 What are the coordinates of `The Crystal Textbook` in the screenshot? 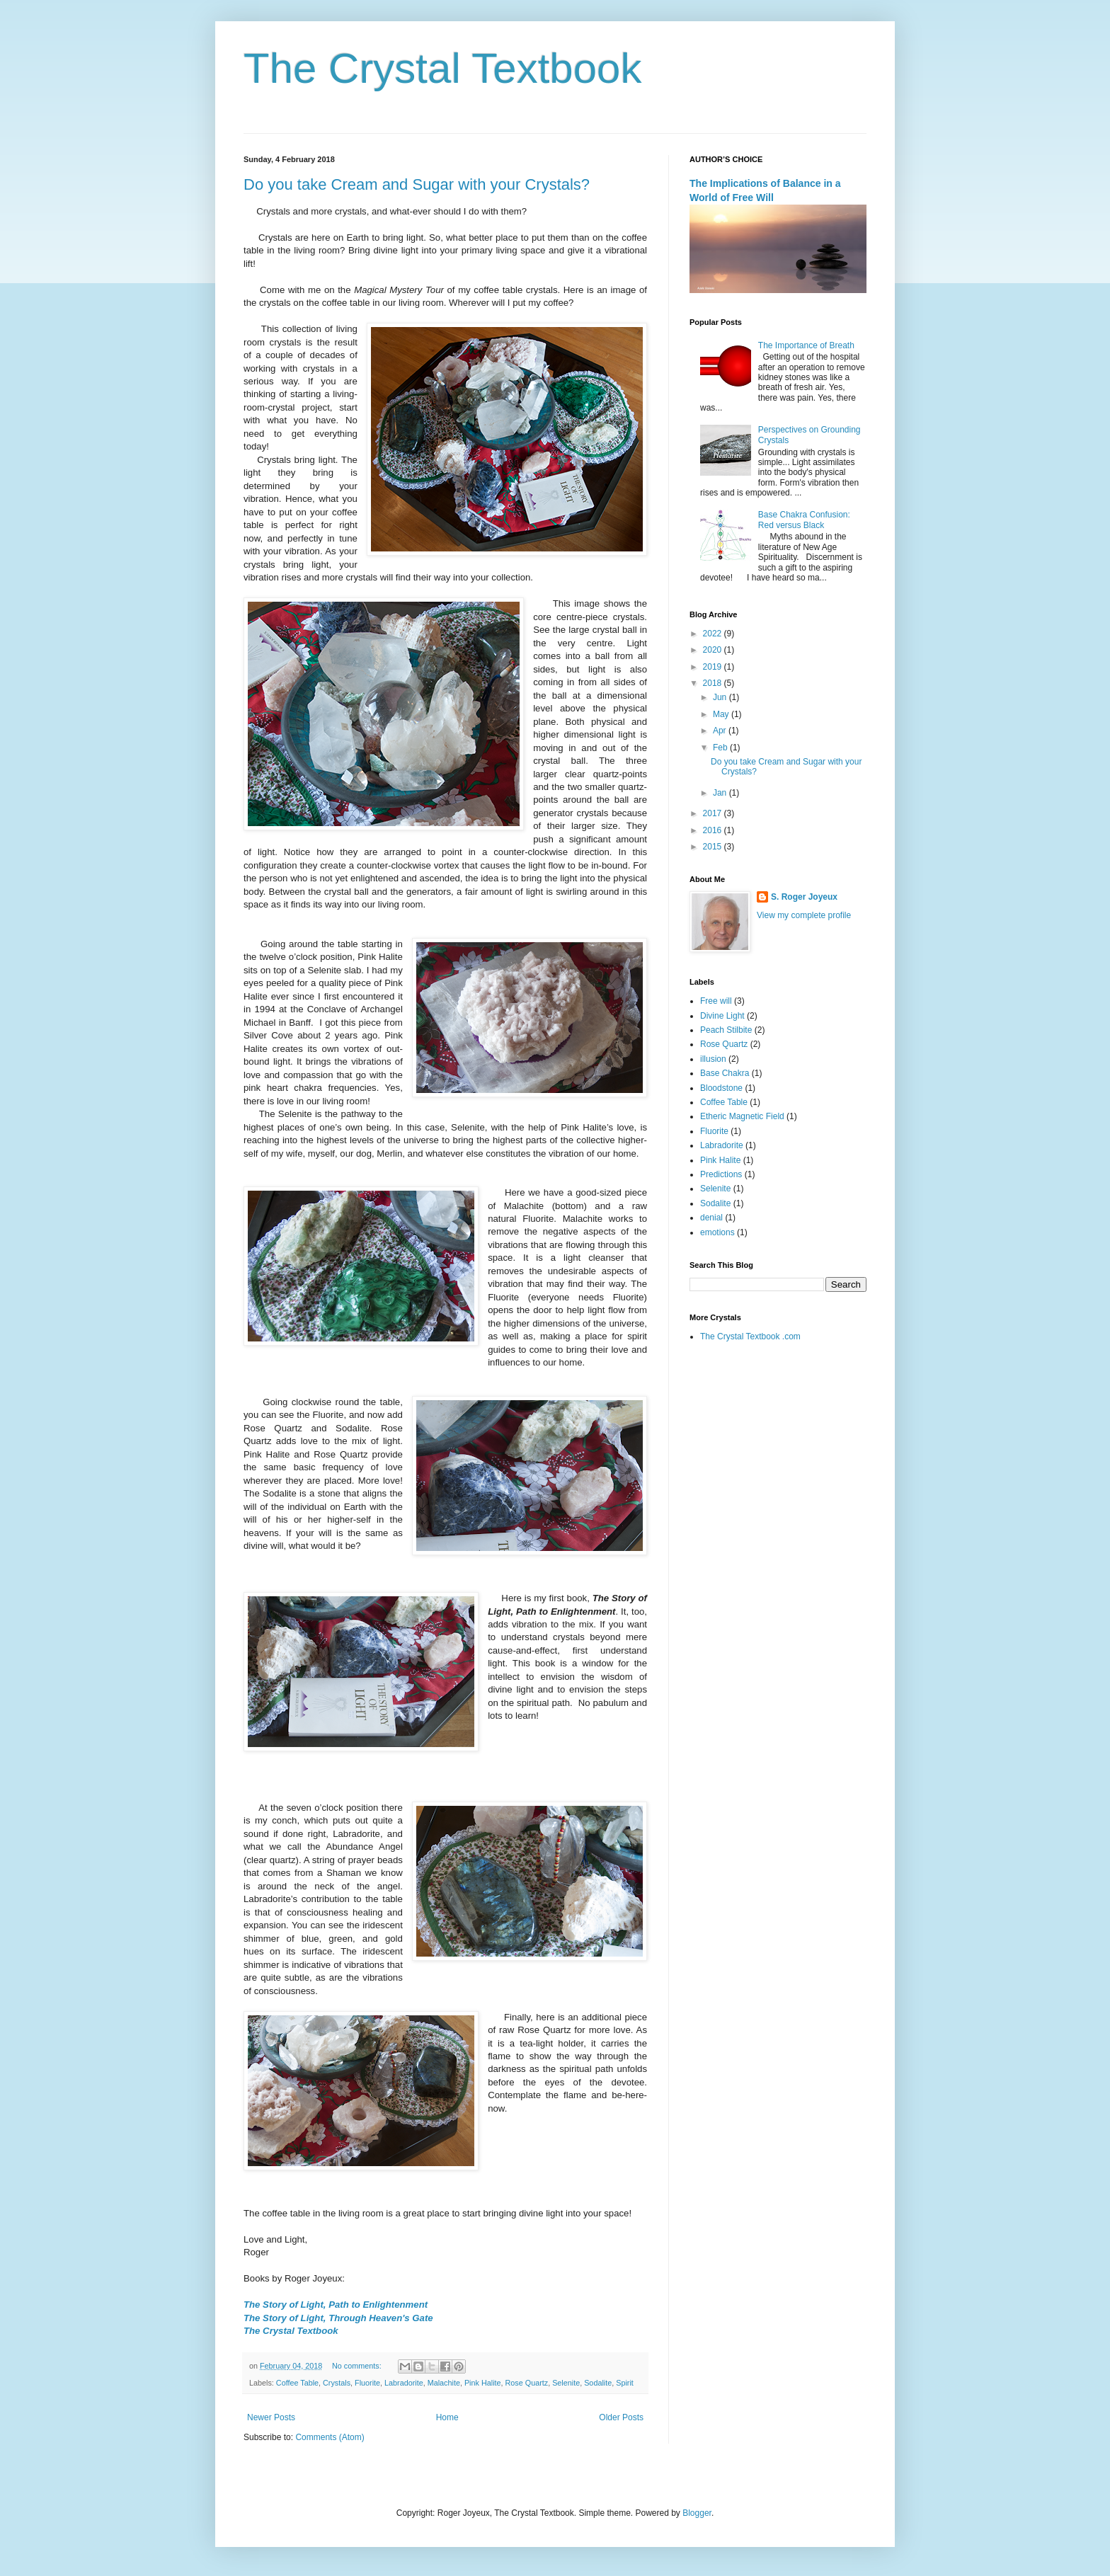 It's located at (442, 68).